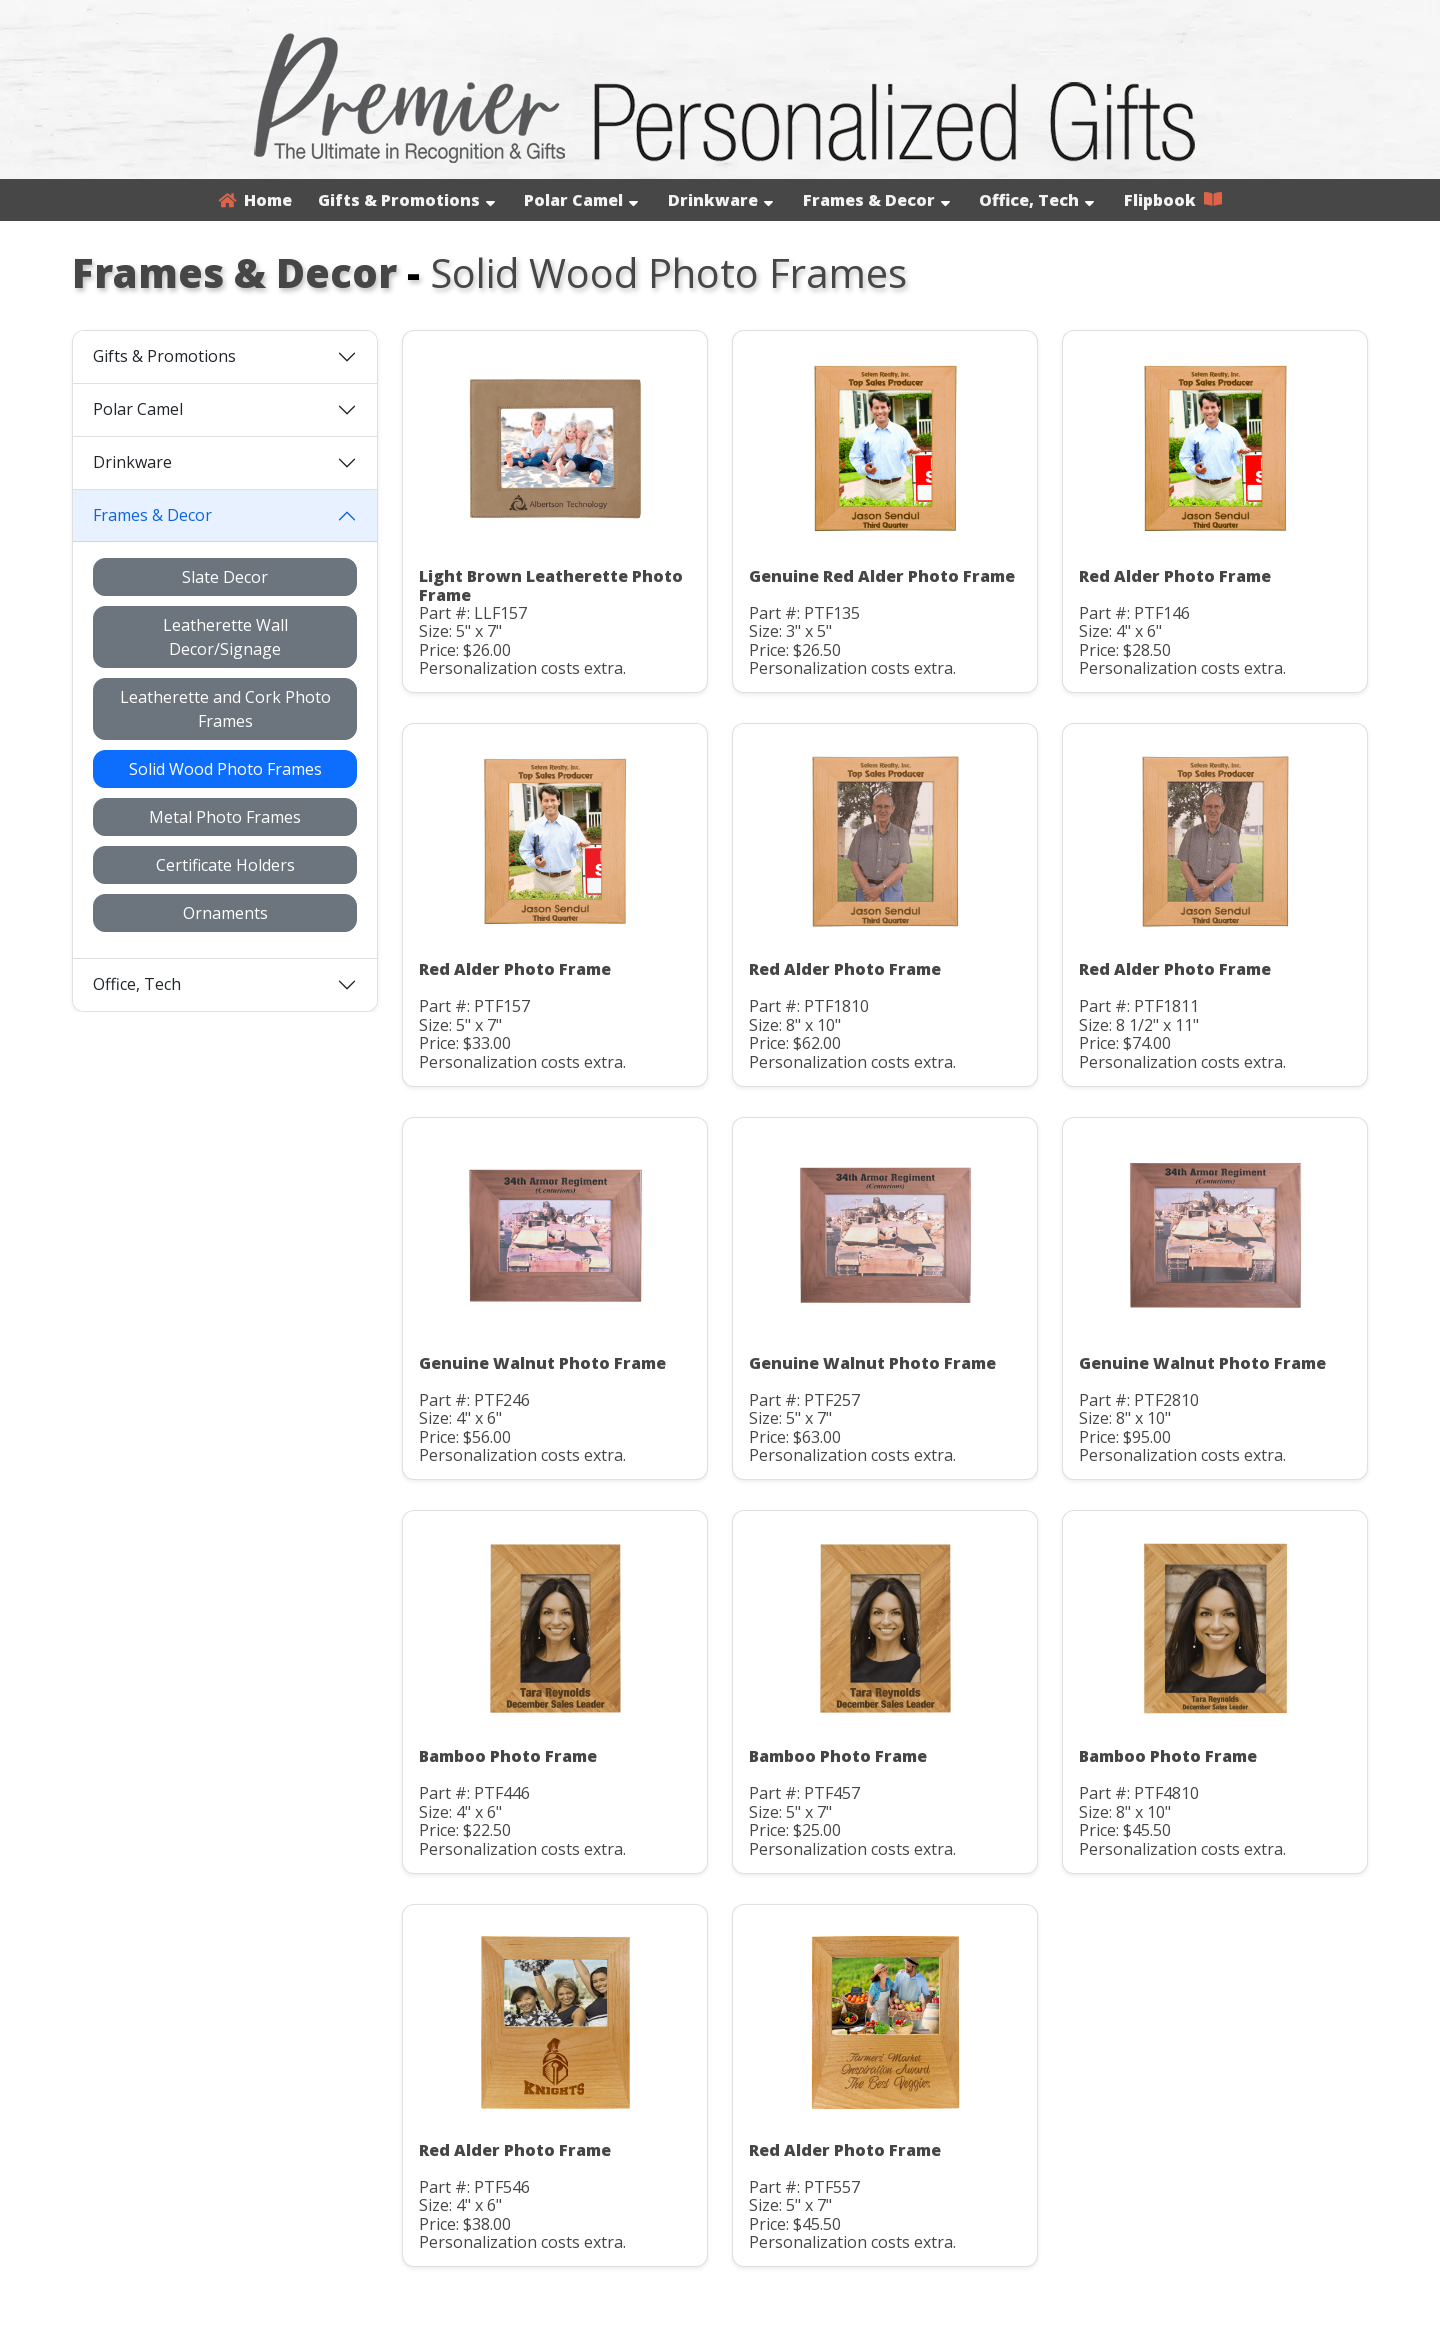  Describe the element at coordinates (1173, 200) in the screenshot. I see `Flipbook` at that location.